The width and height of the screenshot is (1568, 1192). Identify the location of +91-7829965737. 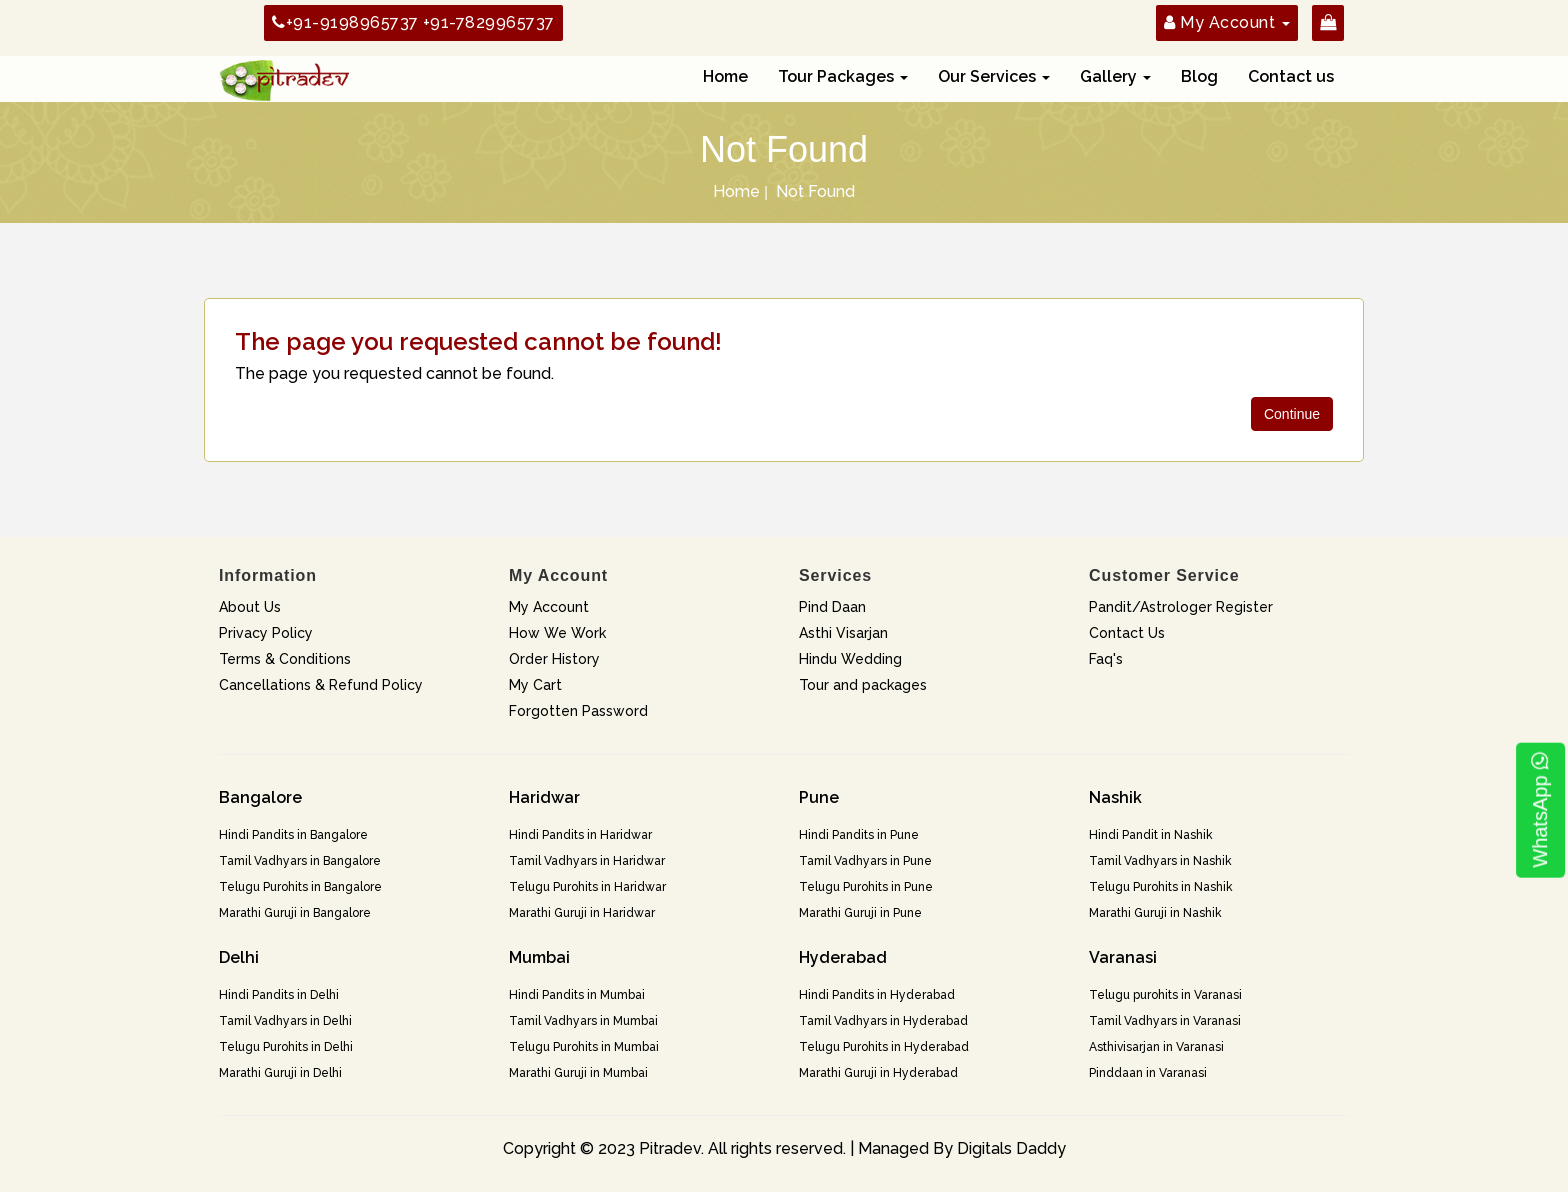
(489, 22).